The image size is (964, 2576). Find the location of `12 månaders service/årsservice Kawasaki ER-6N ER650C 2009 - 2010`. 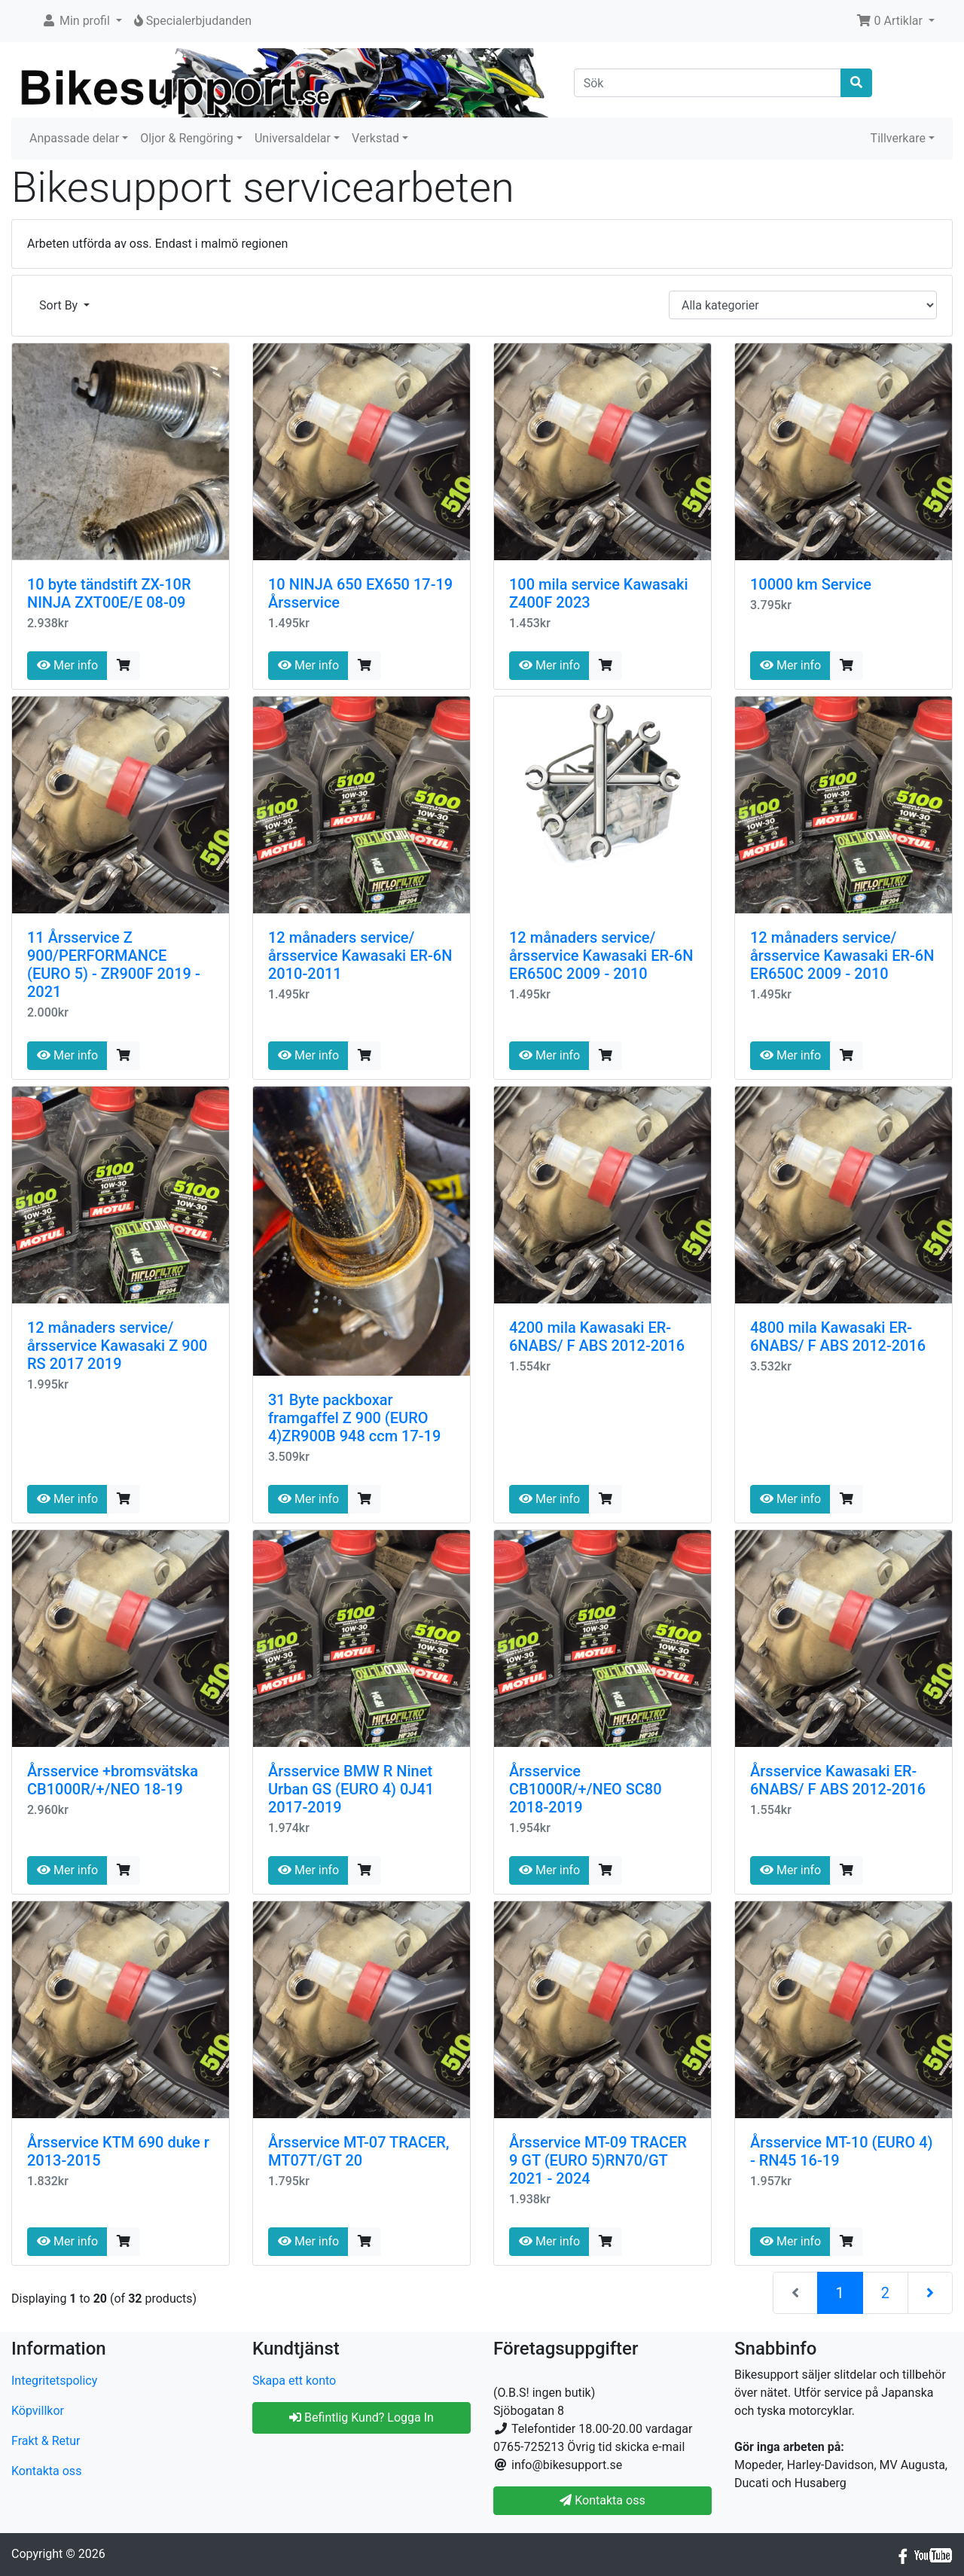

12 månaders service/årsservice Kawasaki ER-6N ER650C 2009 - 2010 is located at coordinates (601, 955).